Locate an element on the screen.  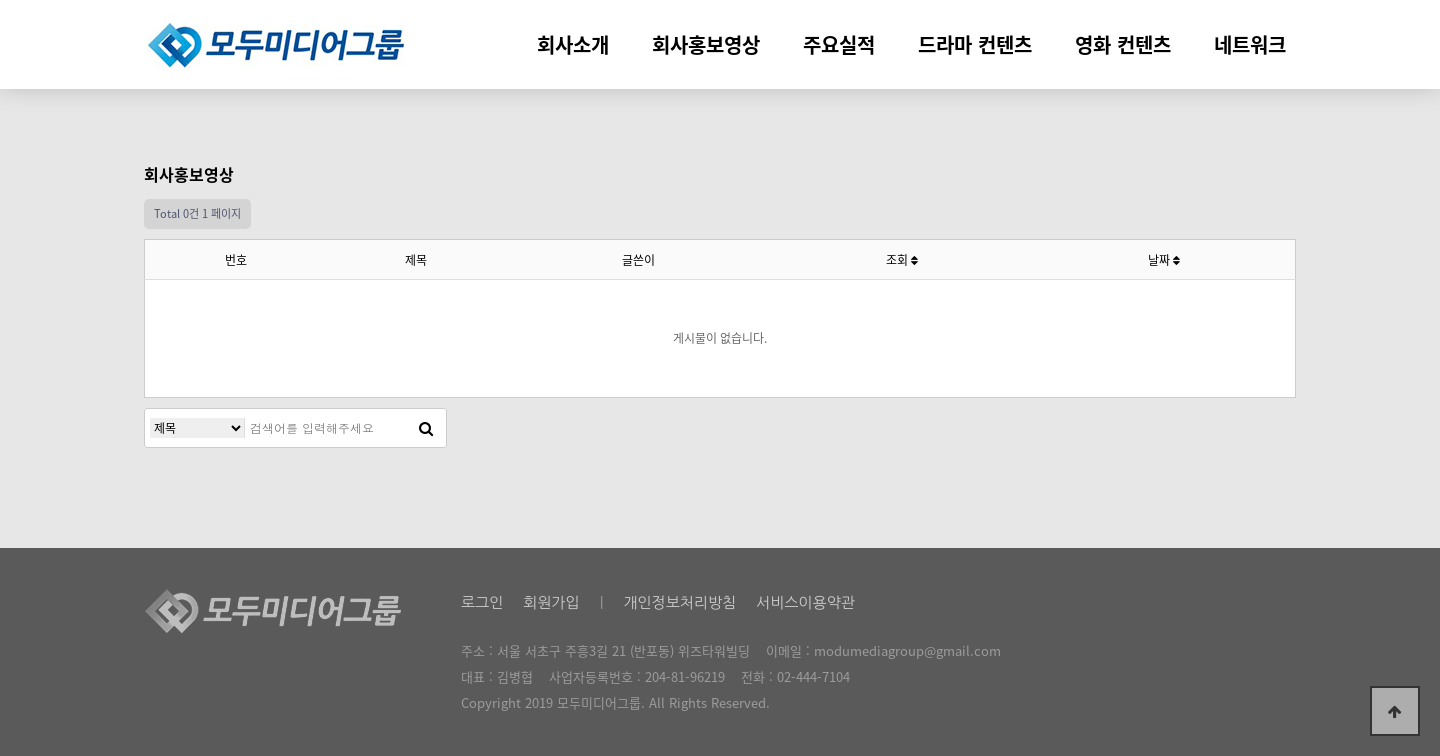
회원가입 is located at coordinates (551, 602).